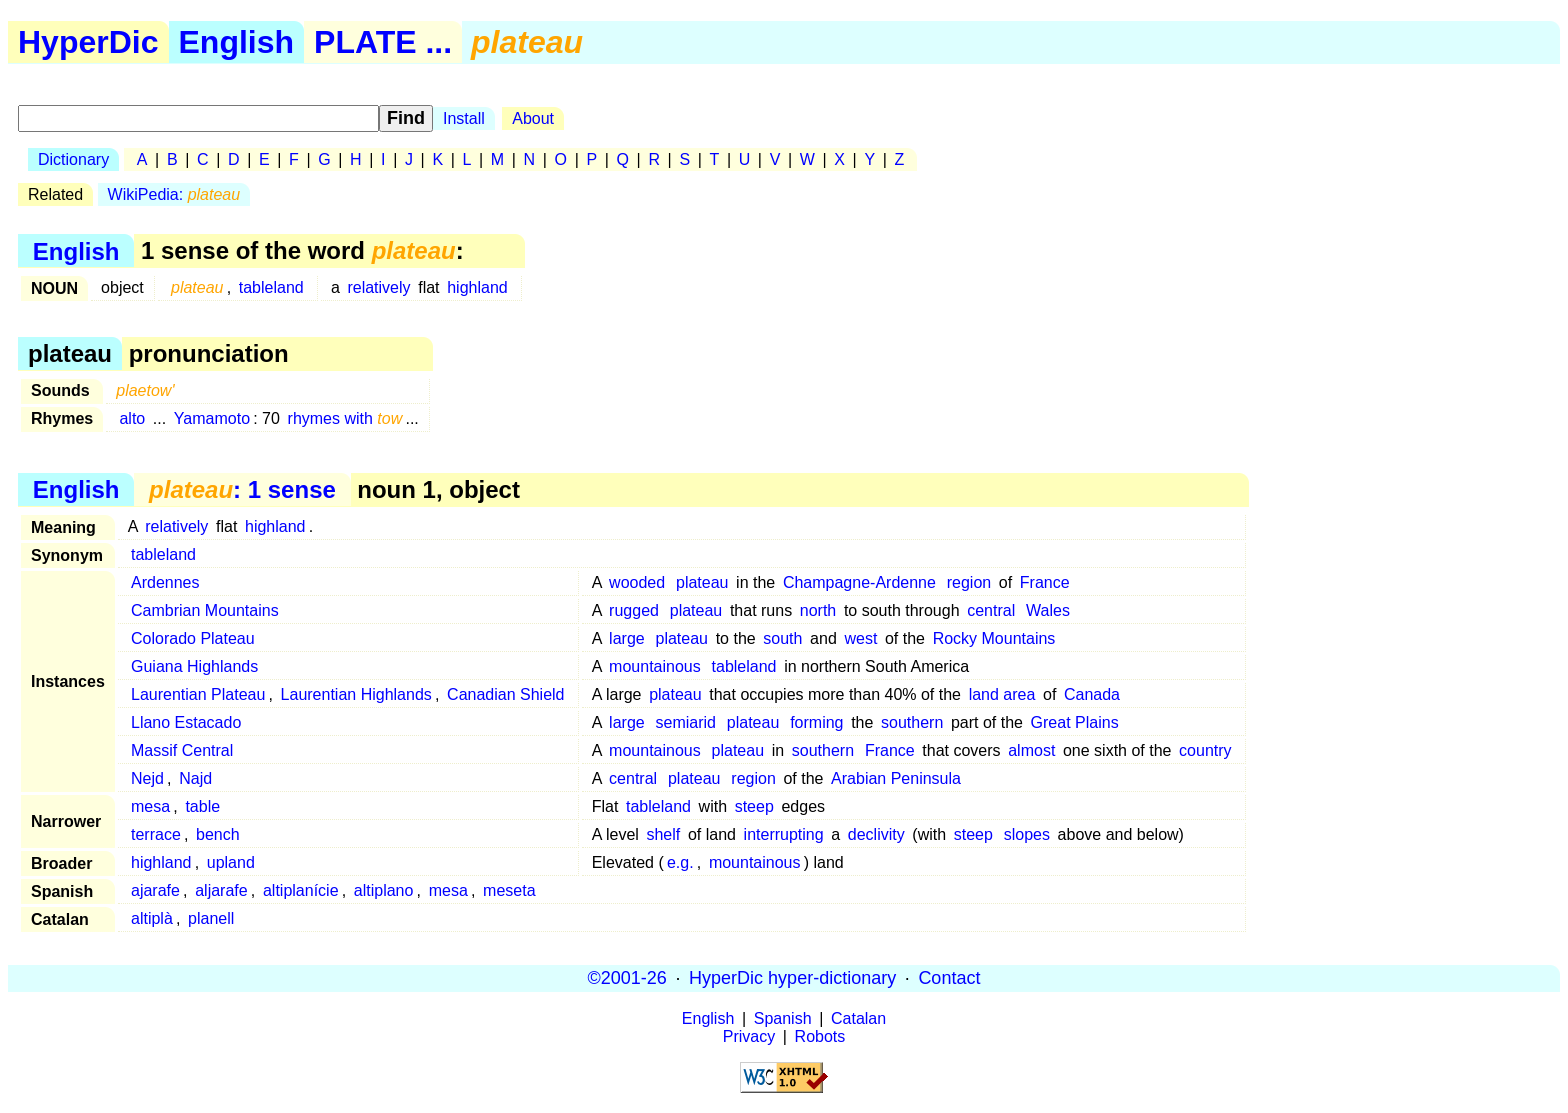  I want to click on About, so click(533, 118).